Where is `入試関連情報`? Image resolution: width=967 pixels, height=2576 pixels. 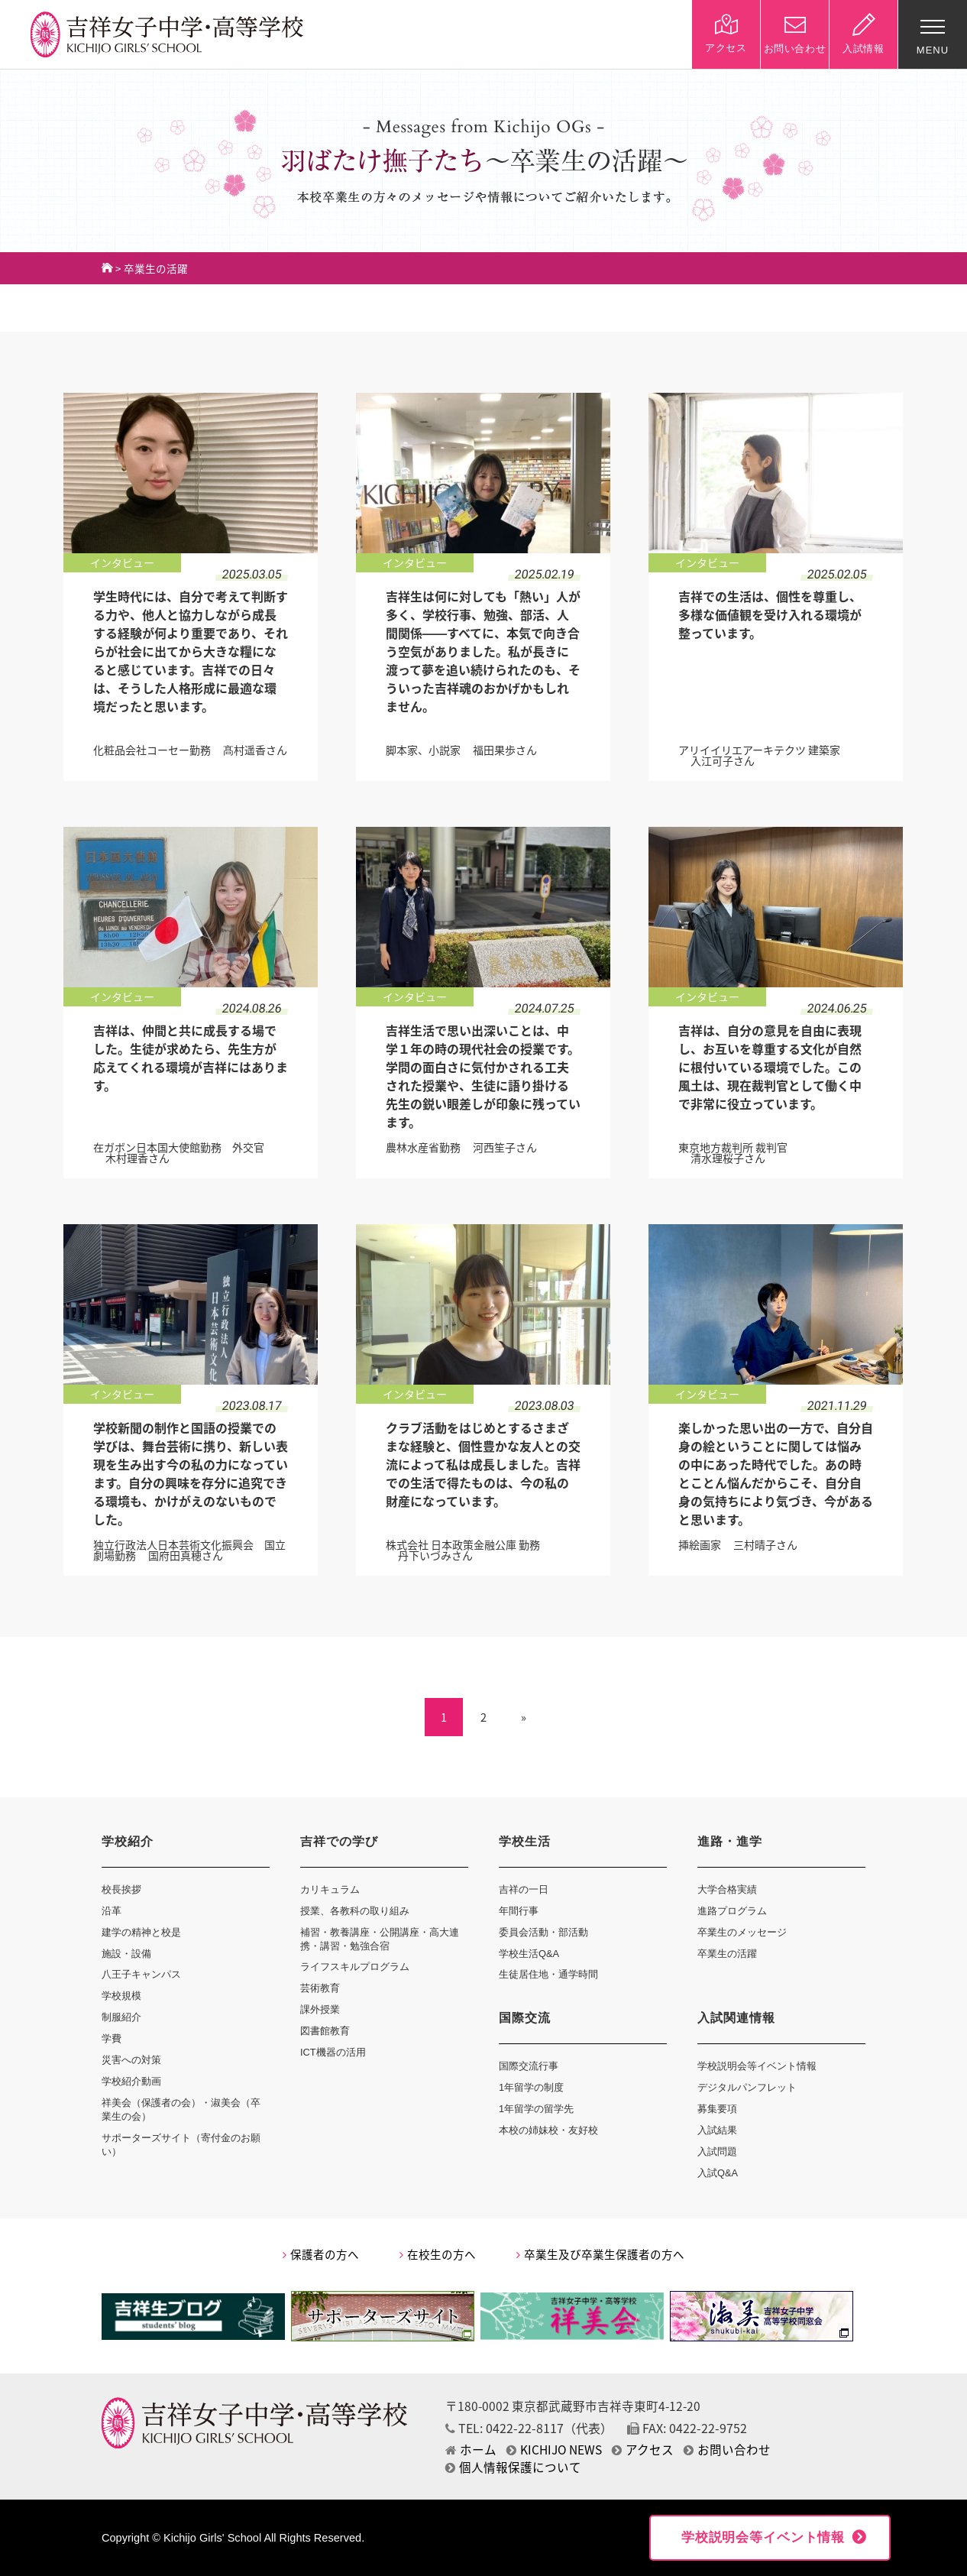 入試関連情報 is located at coordinates (736, 2017).